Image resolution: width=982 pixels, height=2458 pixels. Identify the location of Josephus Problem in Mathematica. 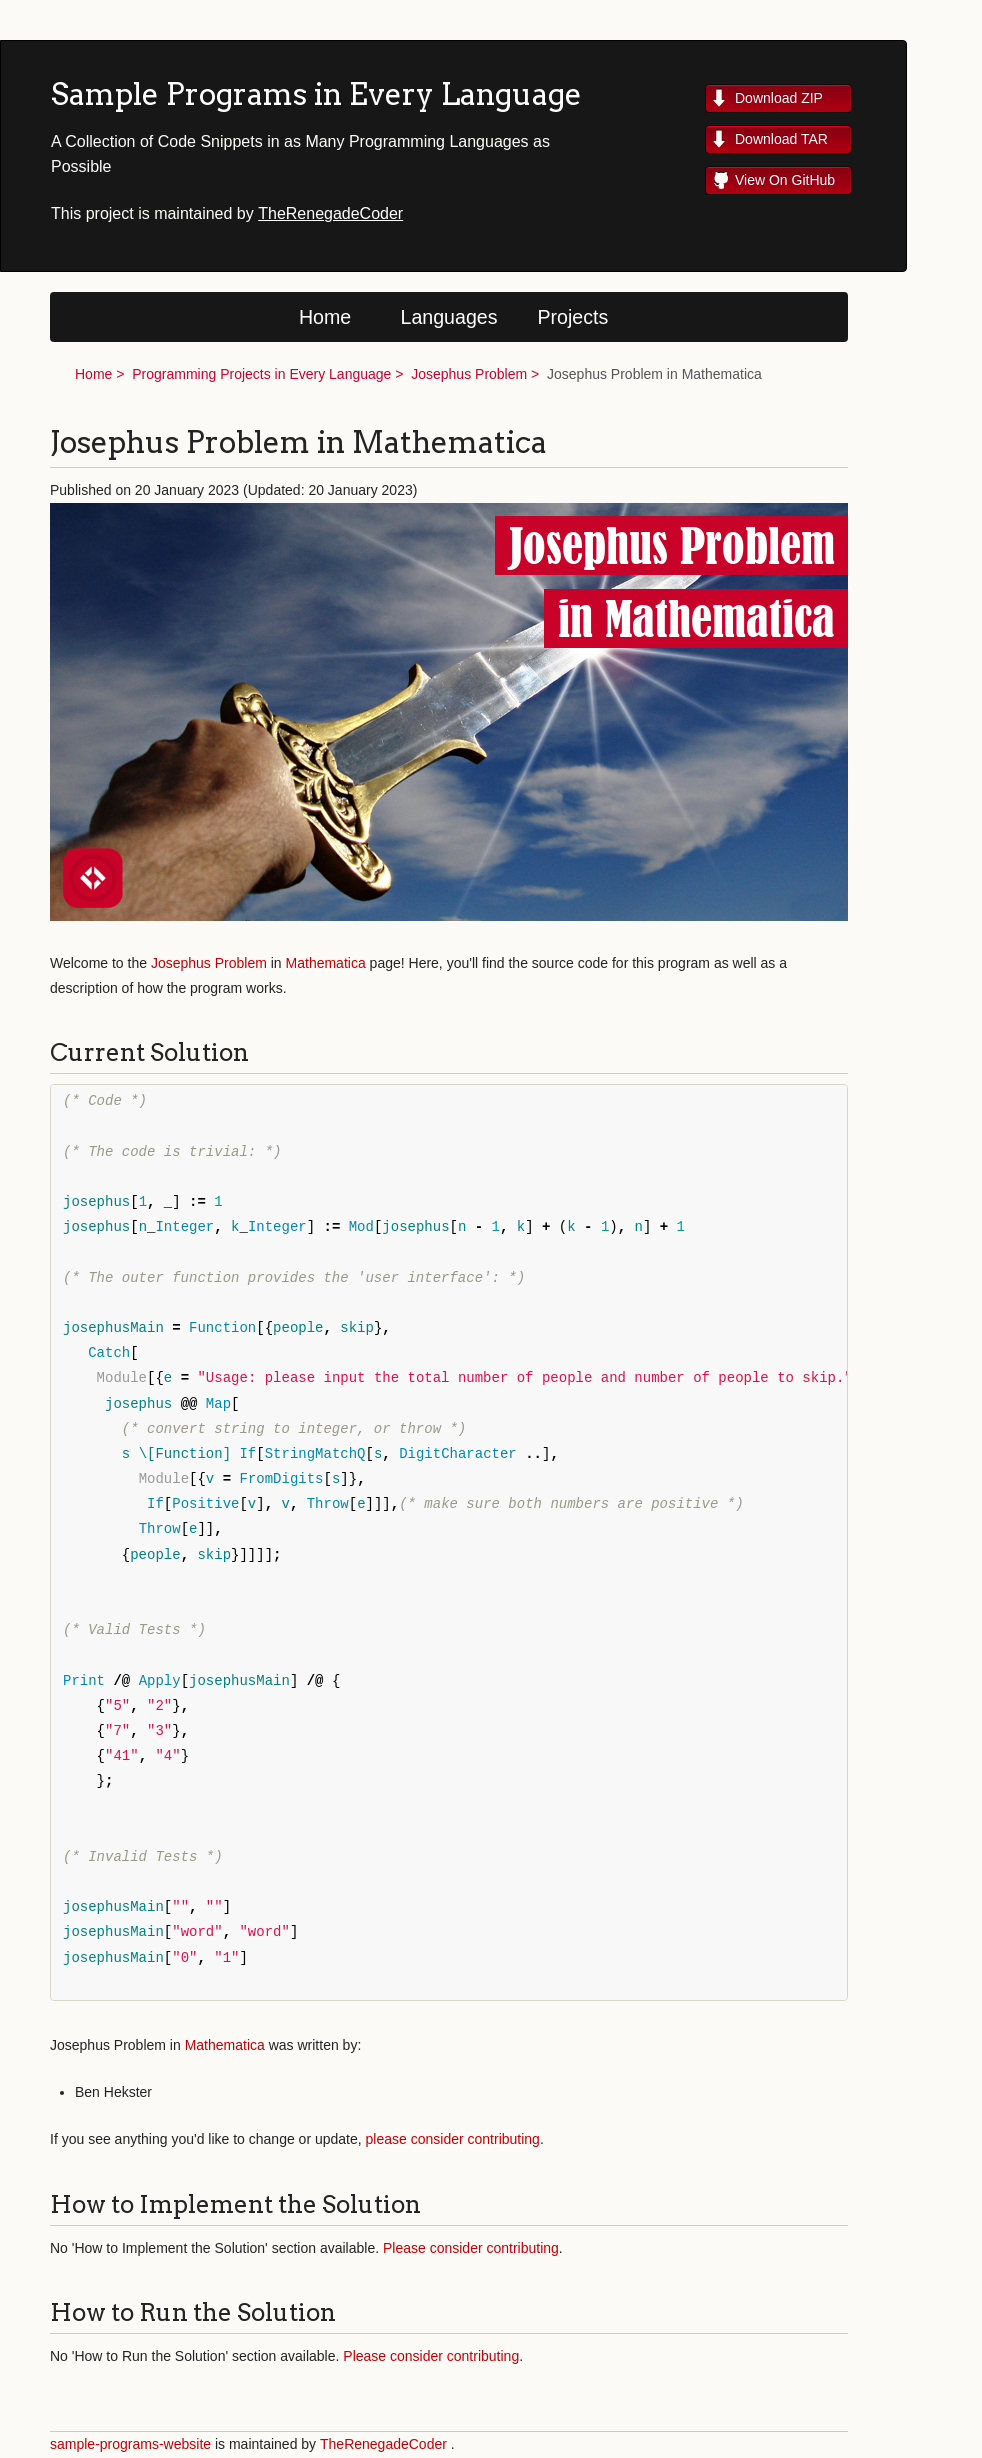
(654, 374).